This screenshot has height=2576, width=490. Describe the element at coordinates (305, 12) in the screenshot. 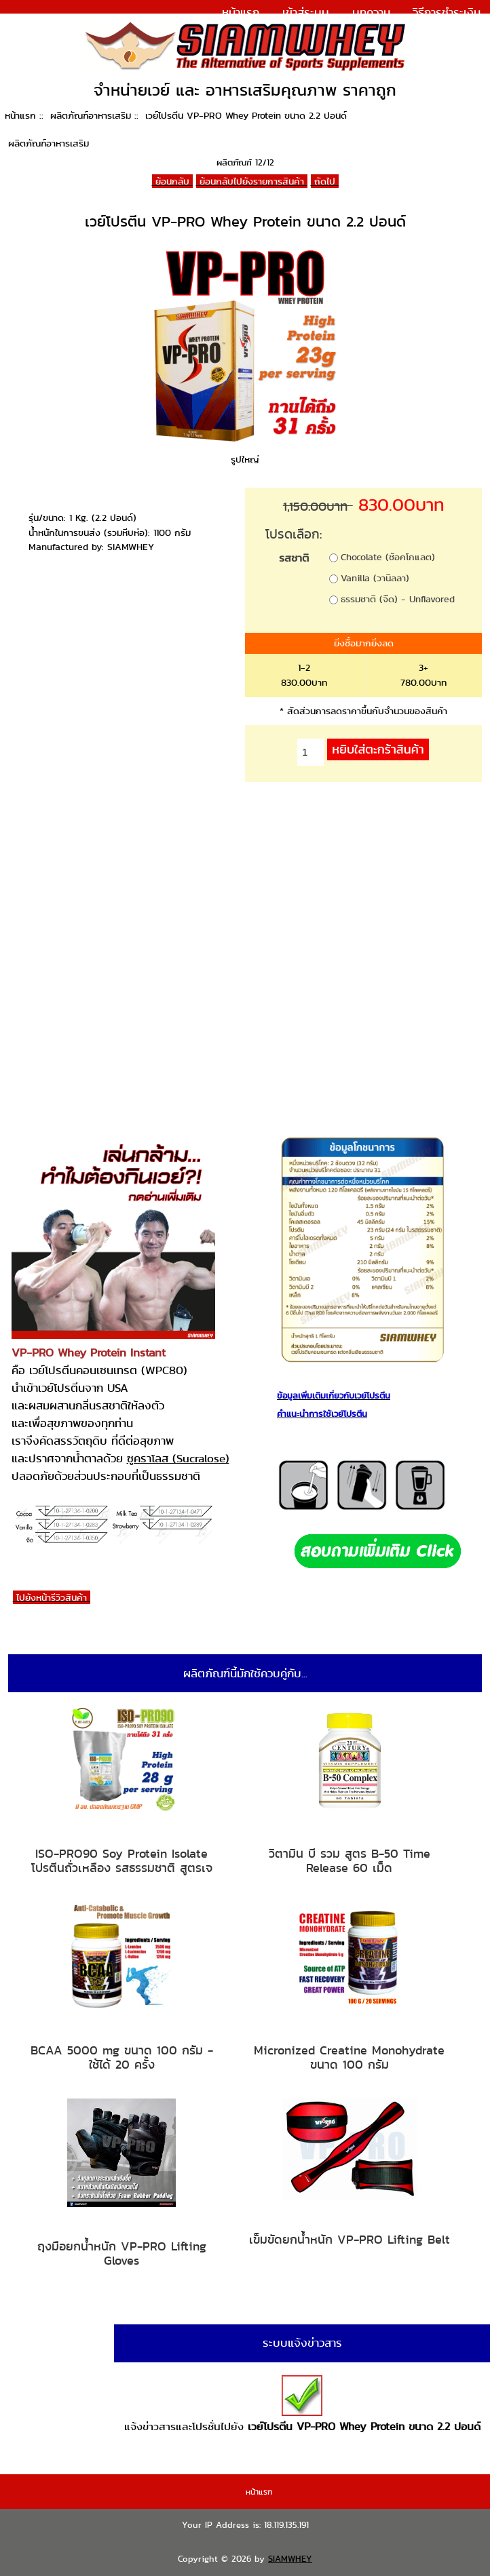

I see `เข้าสู่ระบบ` at that location.